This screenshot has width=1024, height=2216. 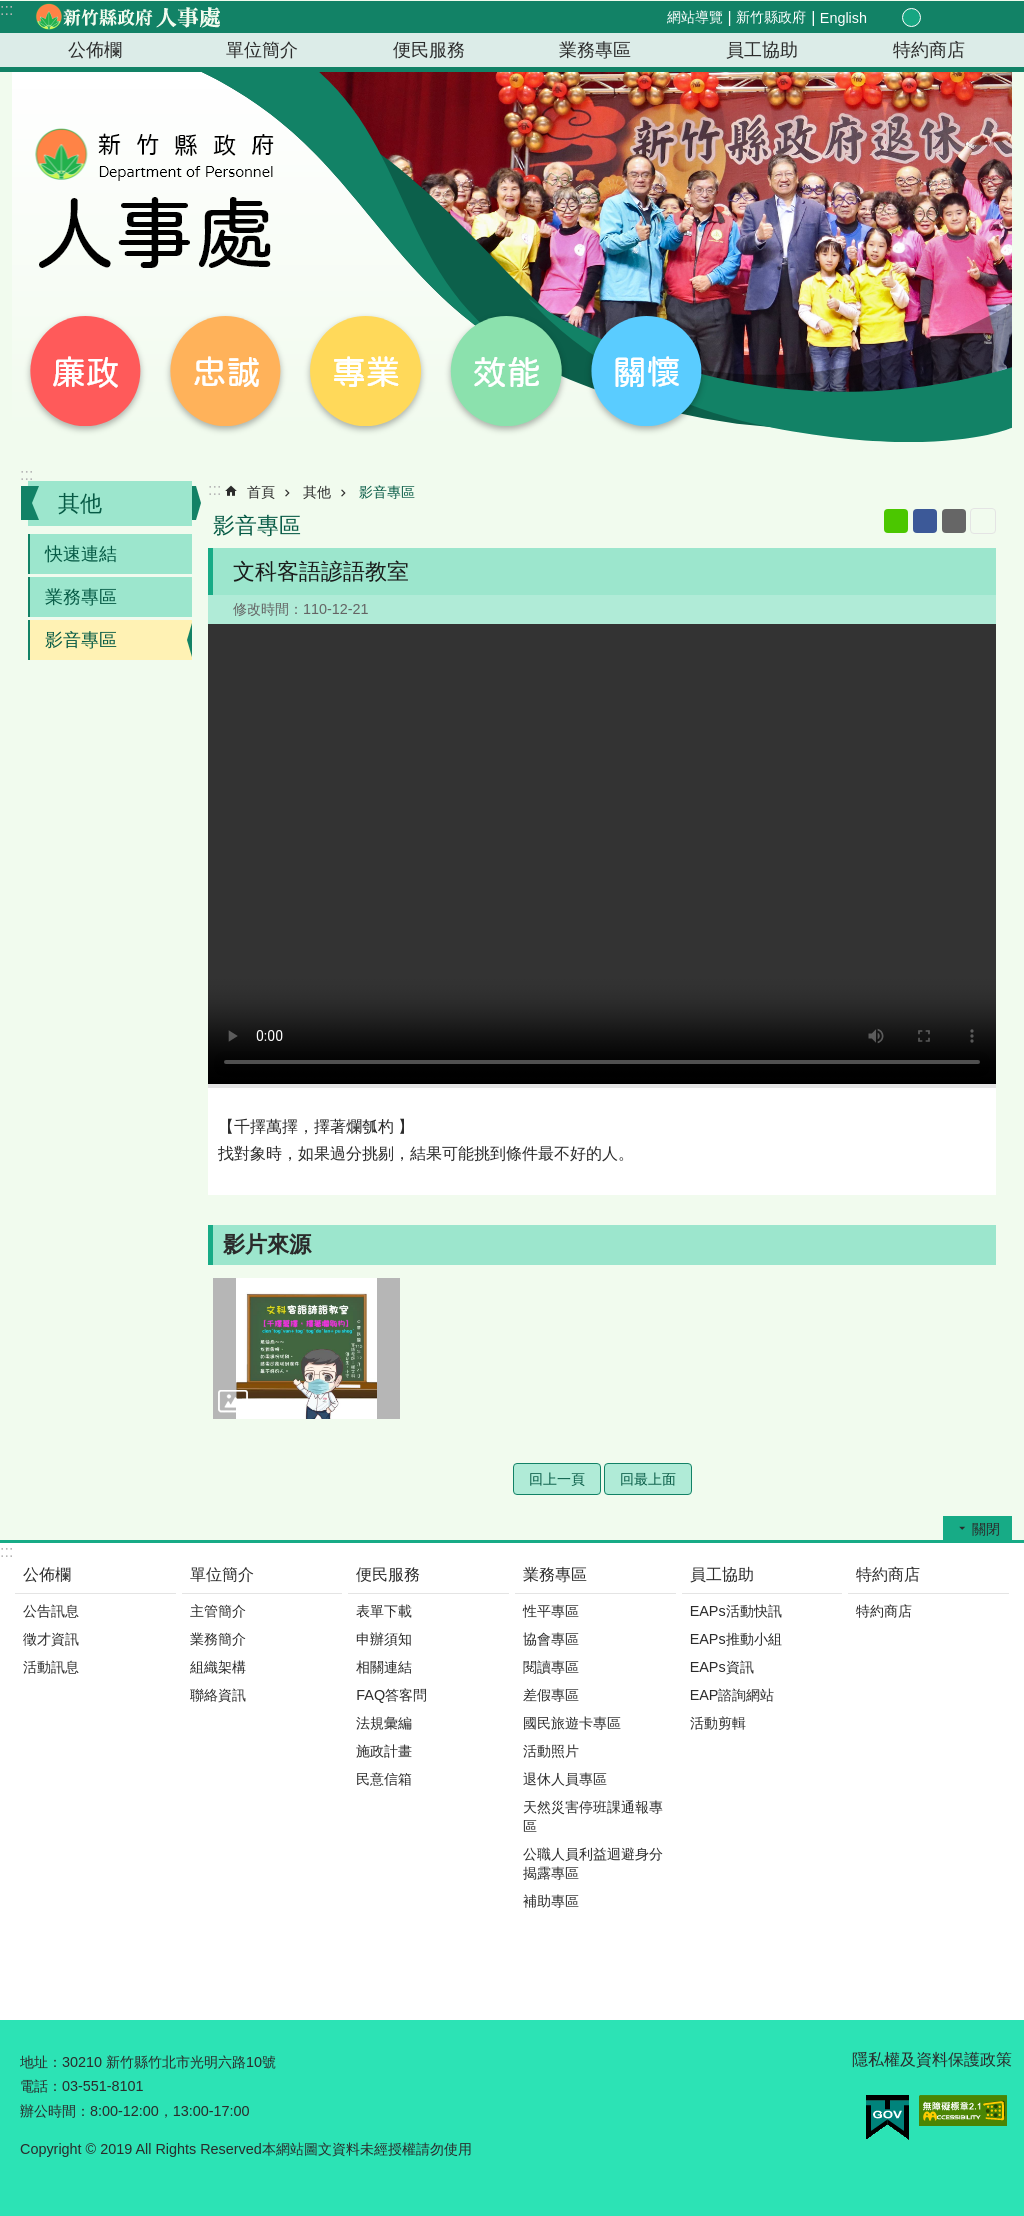 What do you see at coordinates (551, 1901) in the screenshot?
I see `補助專區` at bounding box center [551, 1901].